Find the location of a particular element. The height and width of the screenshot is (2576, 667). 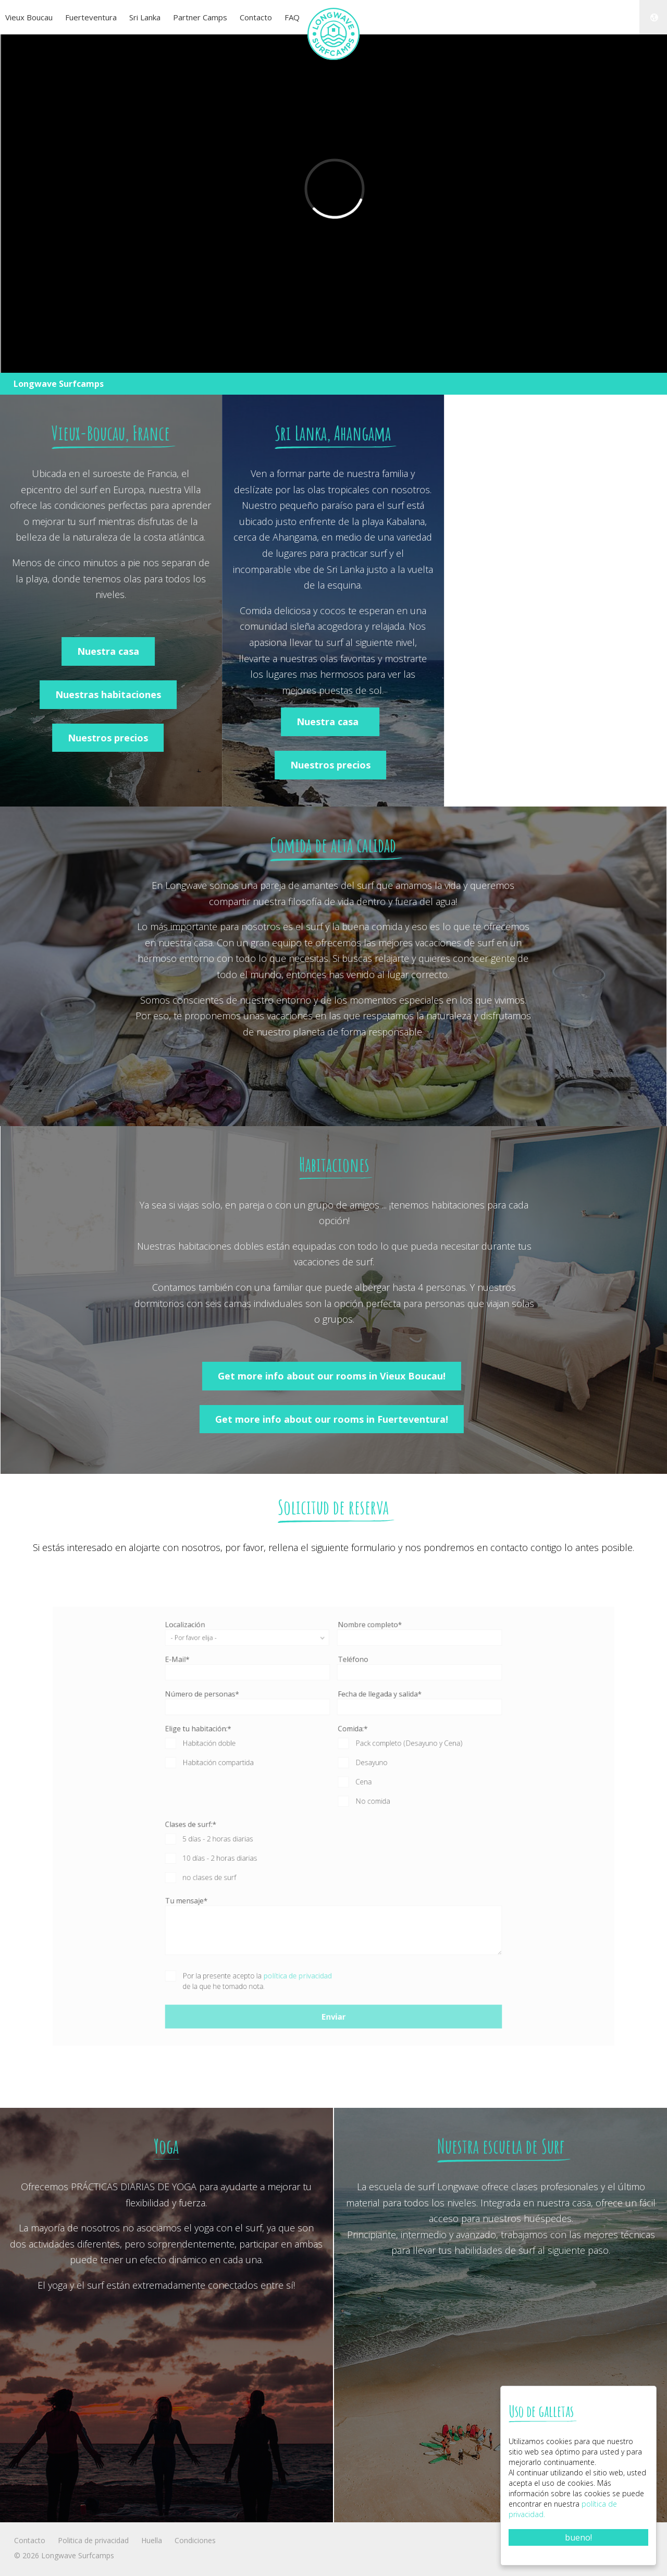

FAQ is located at coordinates (292, 17).